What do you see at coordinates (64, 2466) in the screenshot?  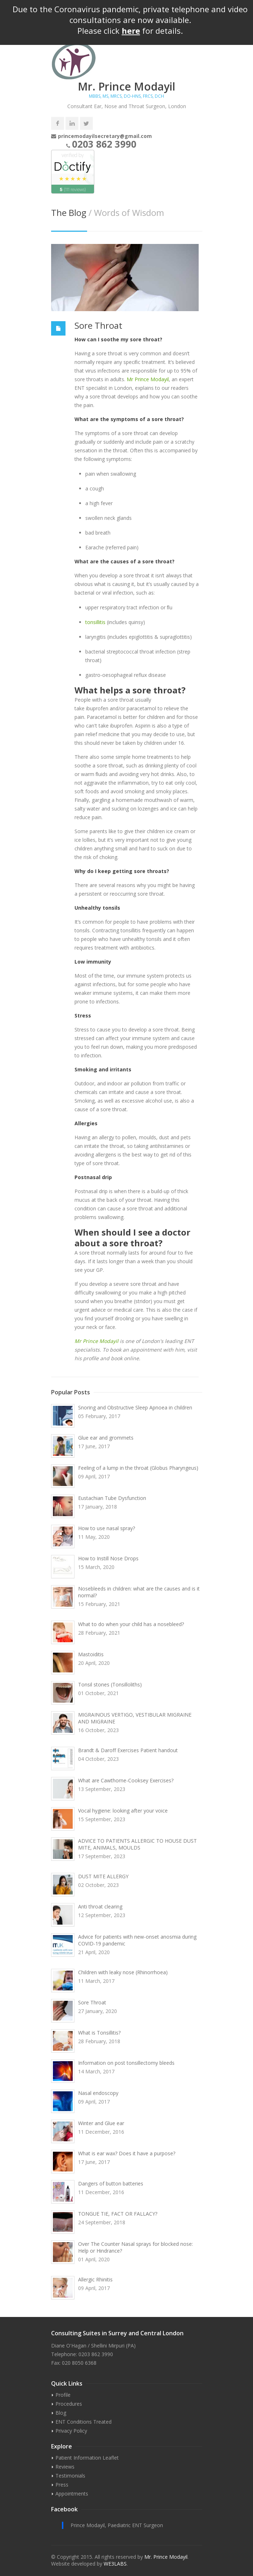 I see `Reviews` at bounding box center [64, 2466].